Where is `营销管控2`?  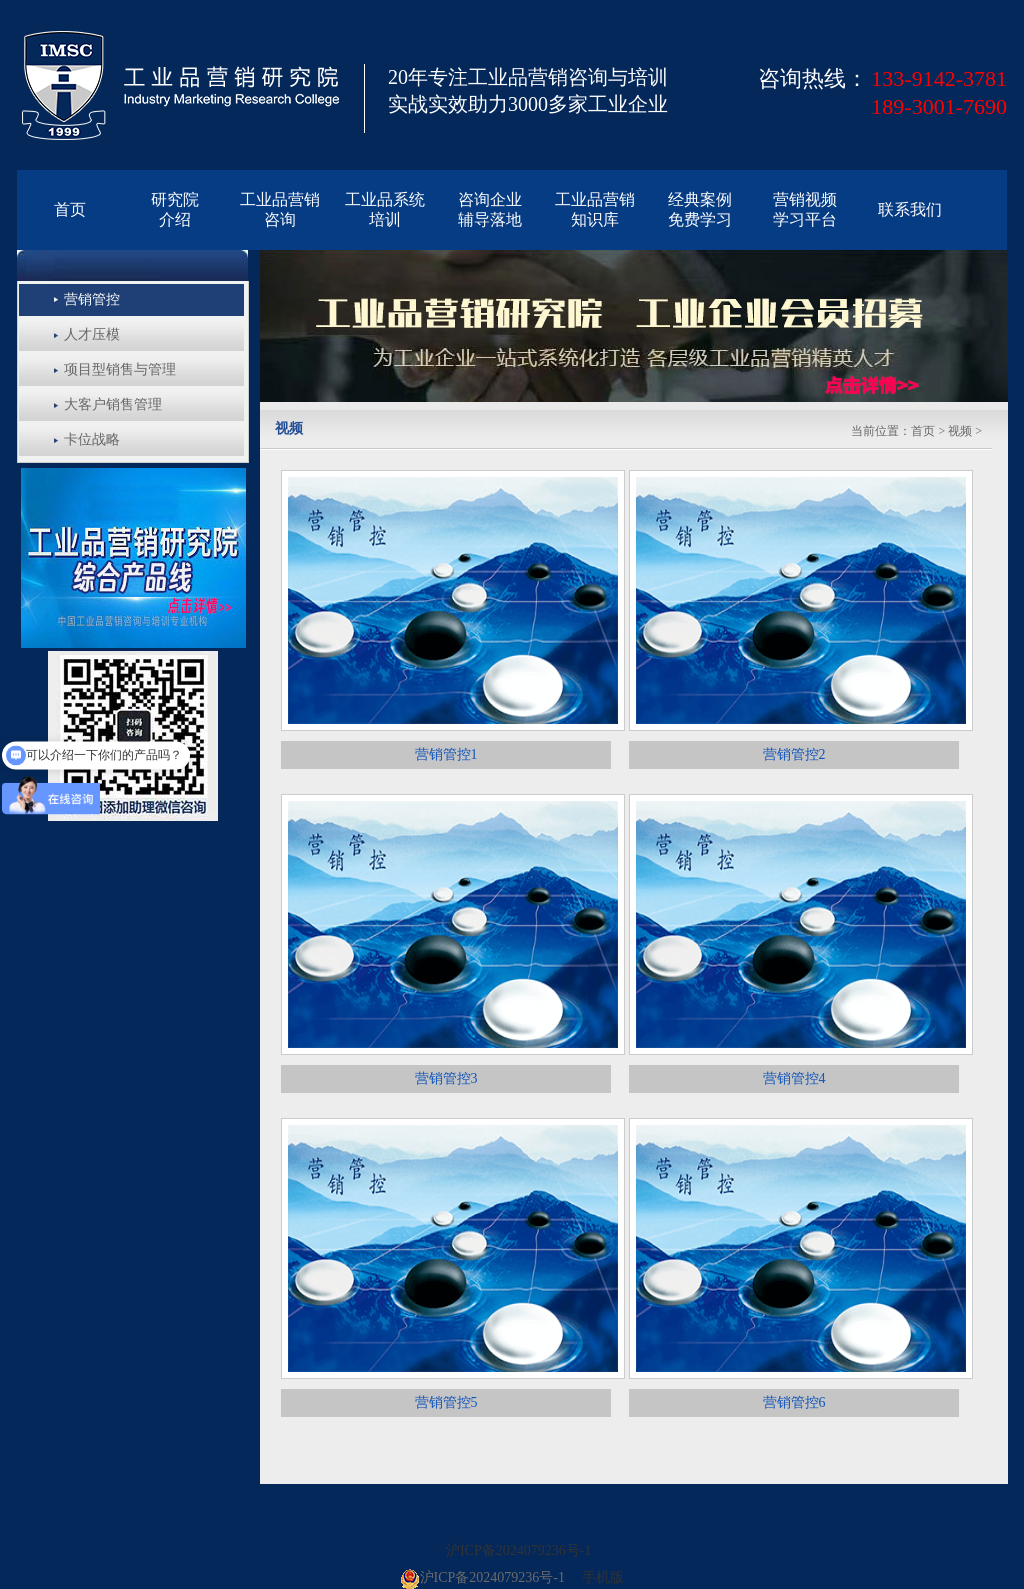
营销管控2 is located at coordinates (794, 754).